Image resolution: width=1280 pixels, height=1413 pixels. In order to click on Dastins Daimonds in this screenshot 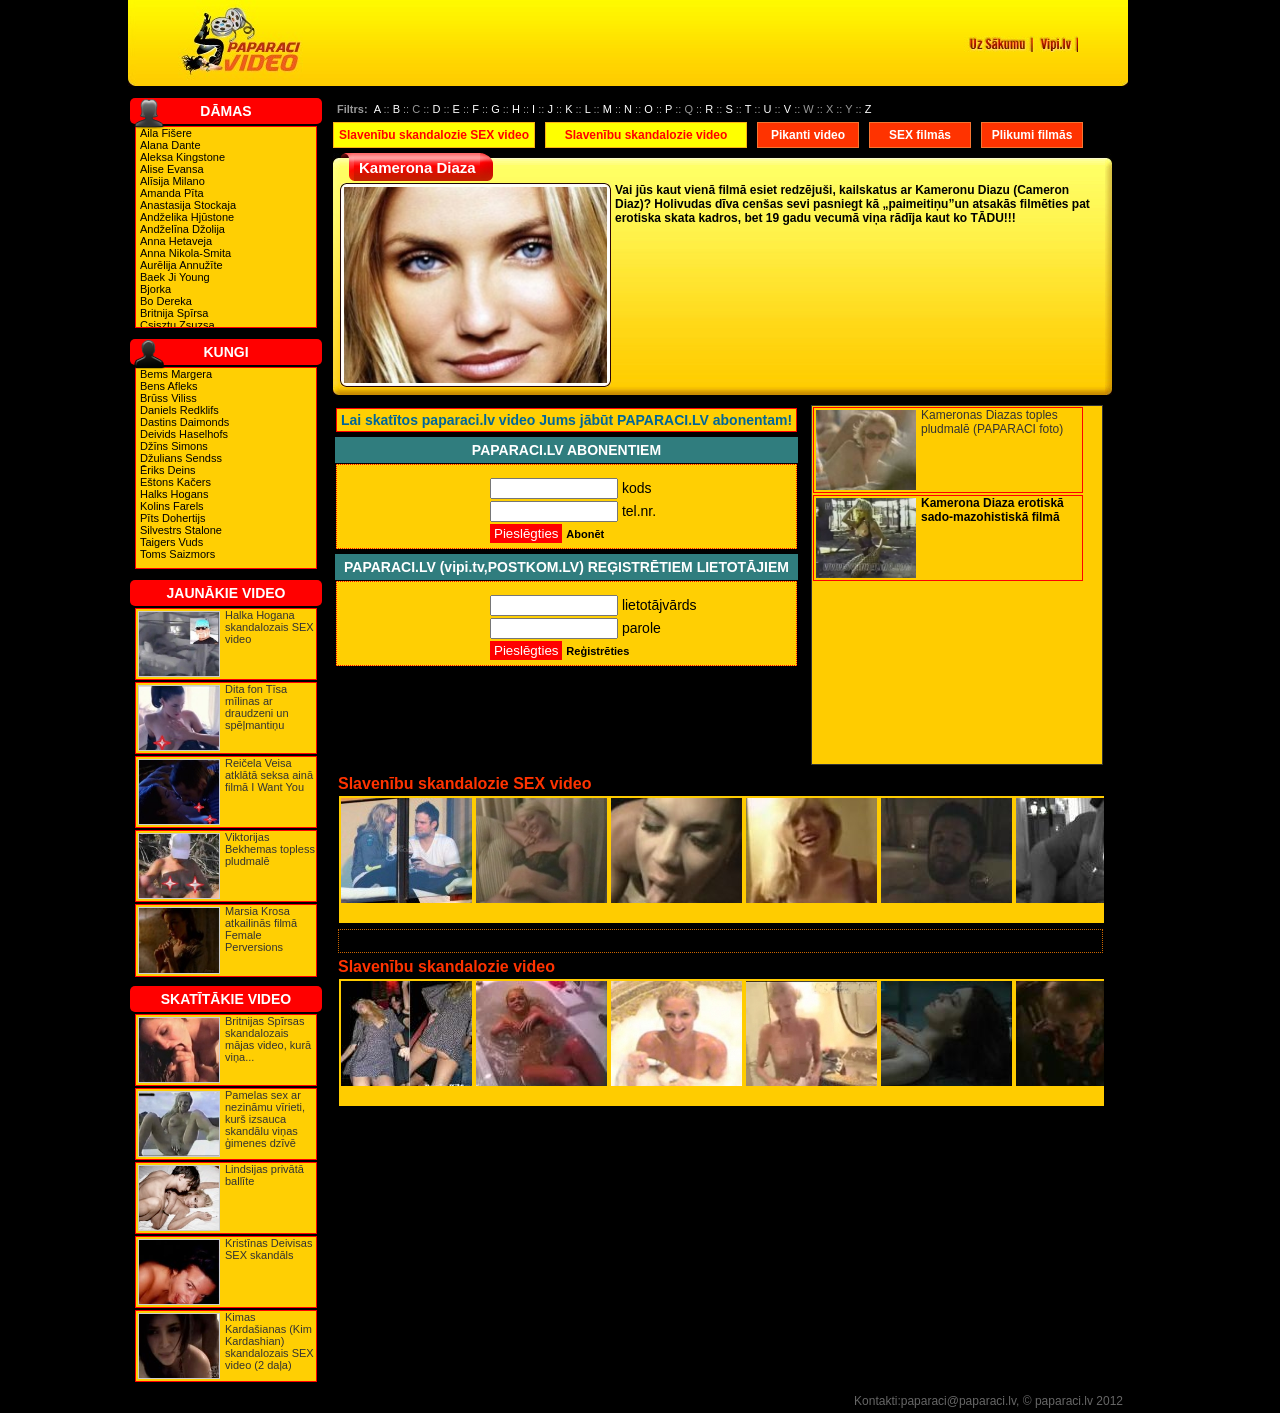, I will do `click(184, 422)`.